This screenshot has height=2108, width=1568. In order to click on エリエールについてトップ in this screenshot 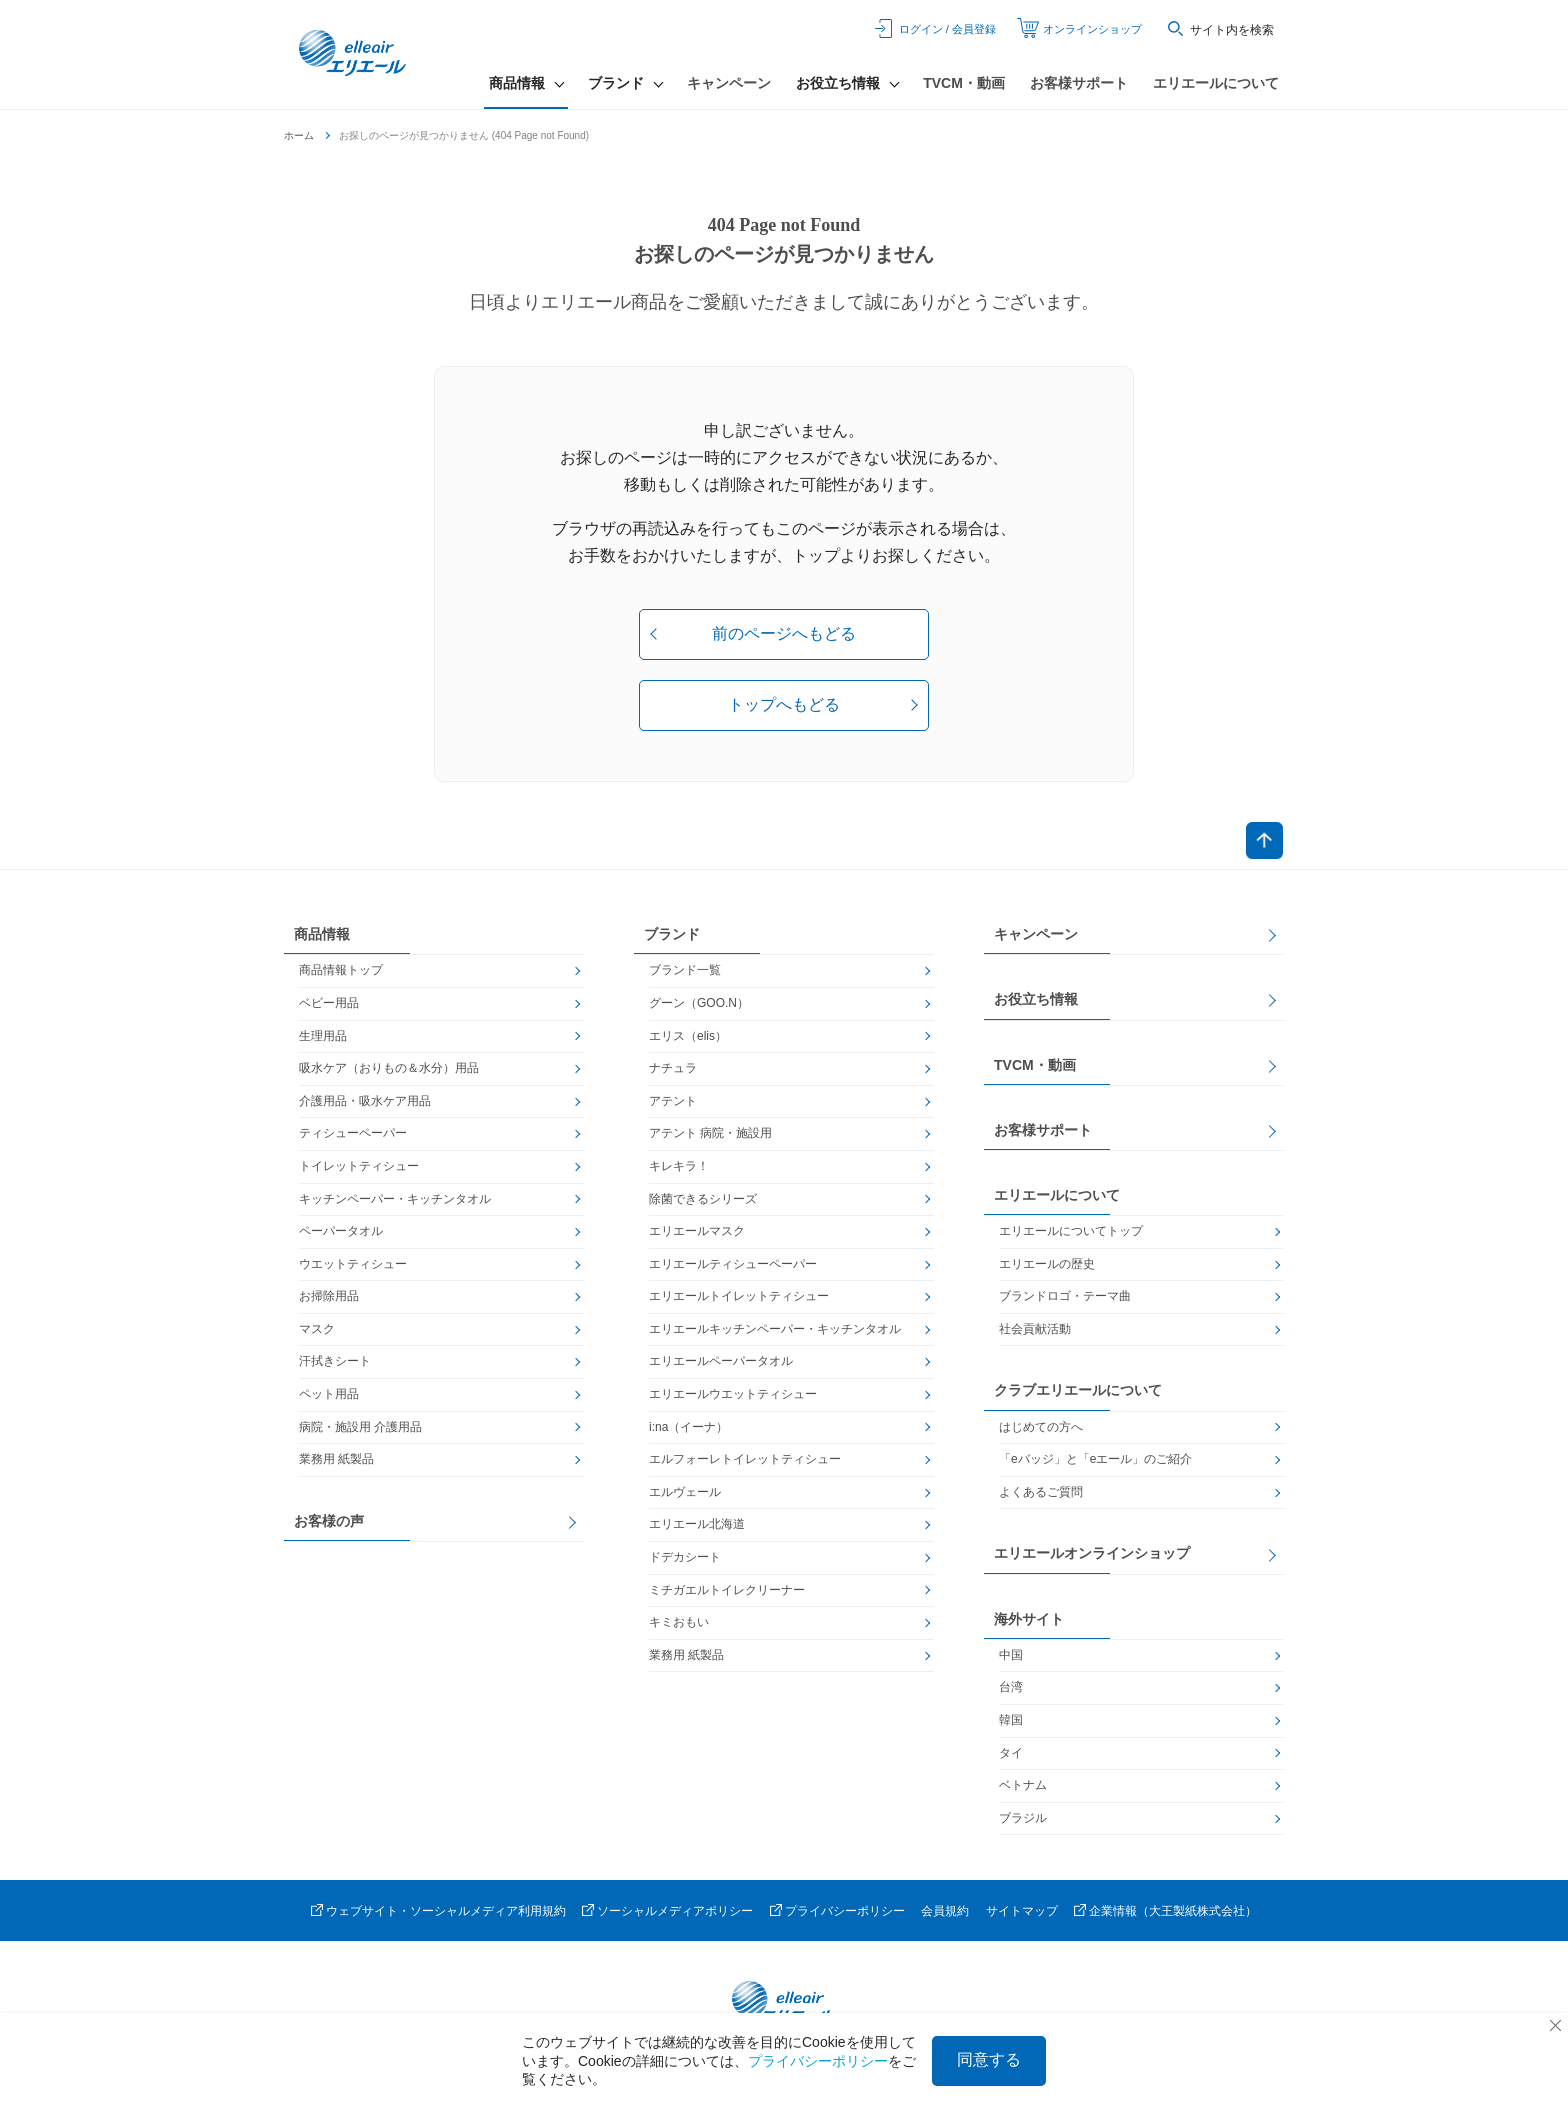, I will do `click(1071, 1235)`.